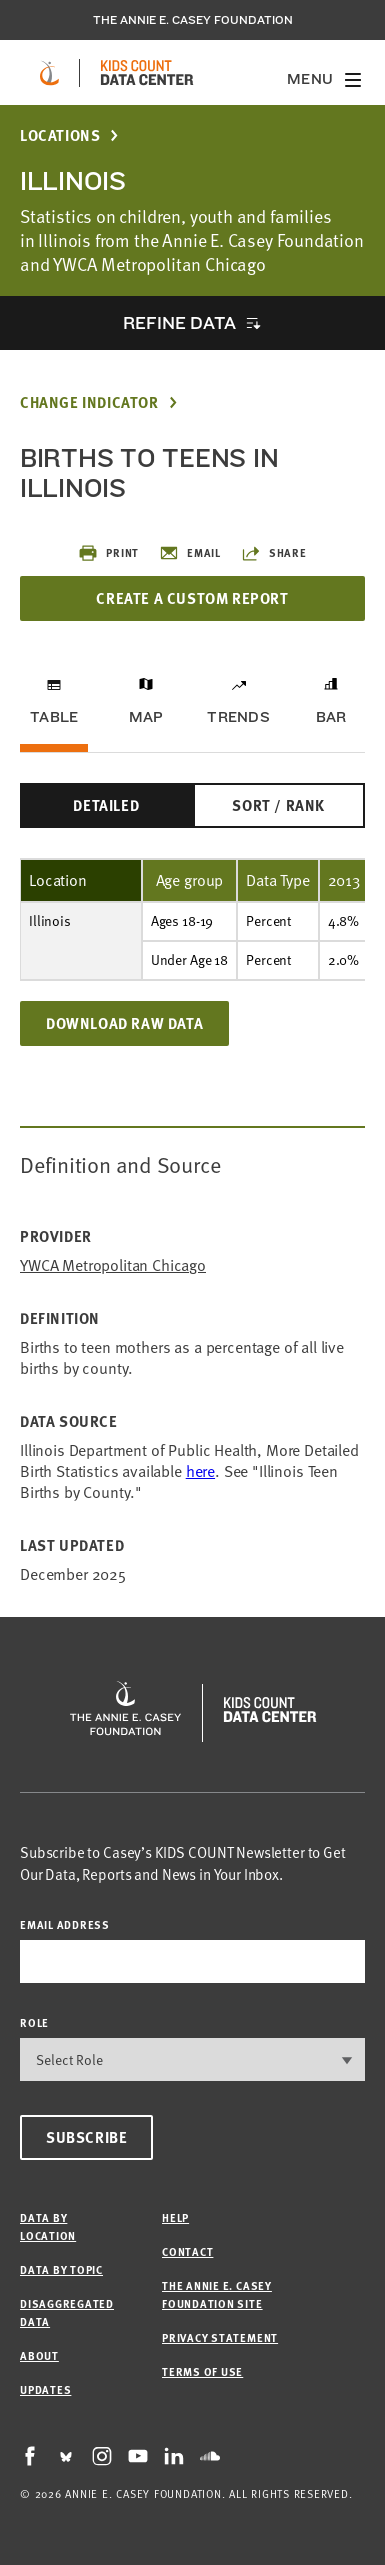  Describe the element at coordinates (146, 717) in the screenshot. I see `Map` at that location.